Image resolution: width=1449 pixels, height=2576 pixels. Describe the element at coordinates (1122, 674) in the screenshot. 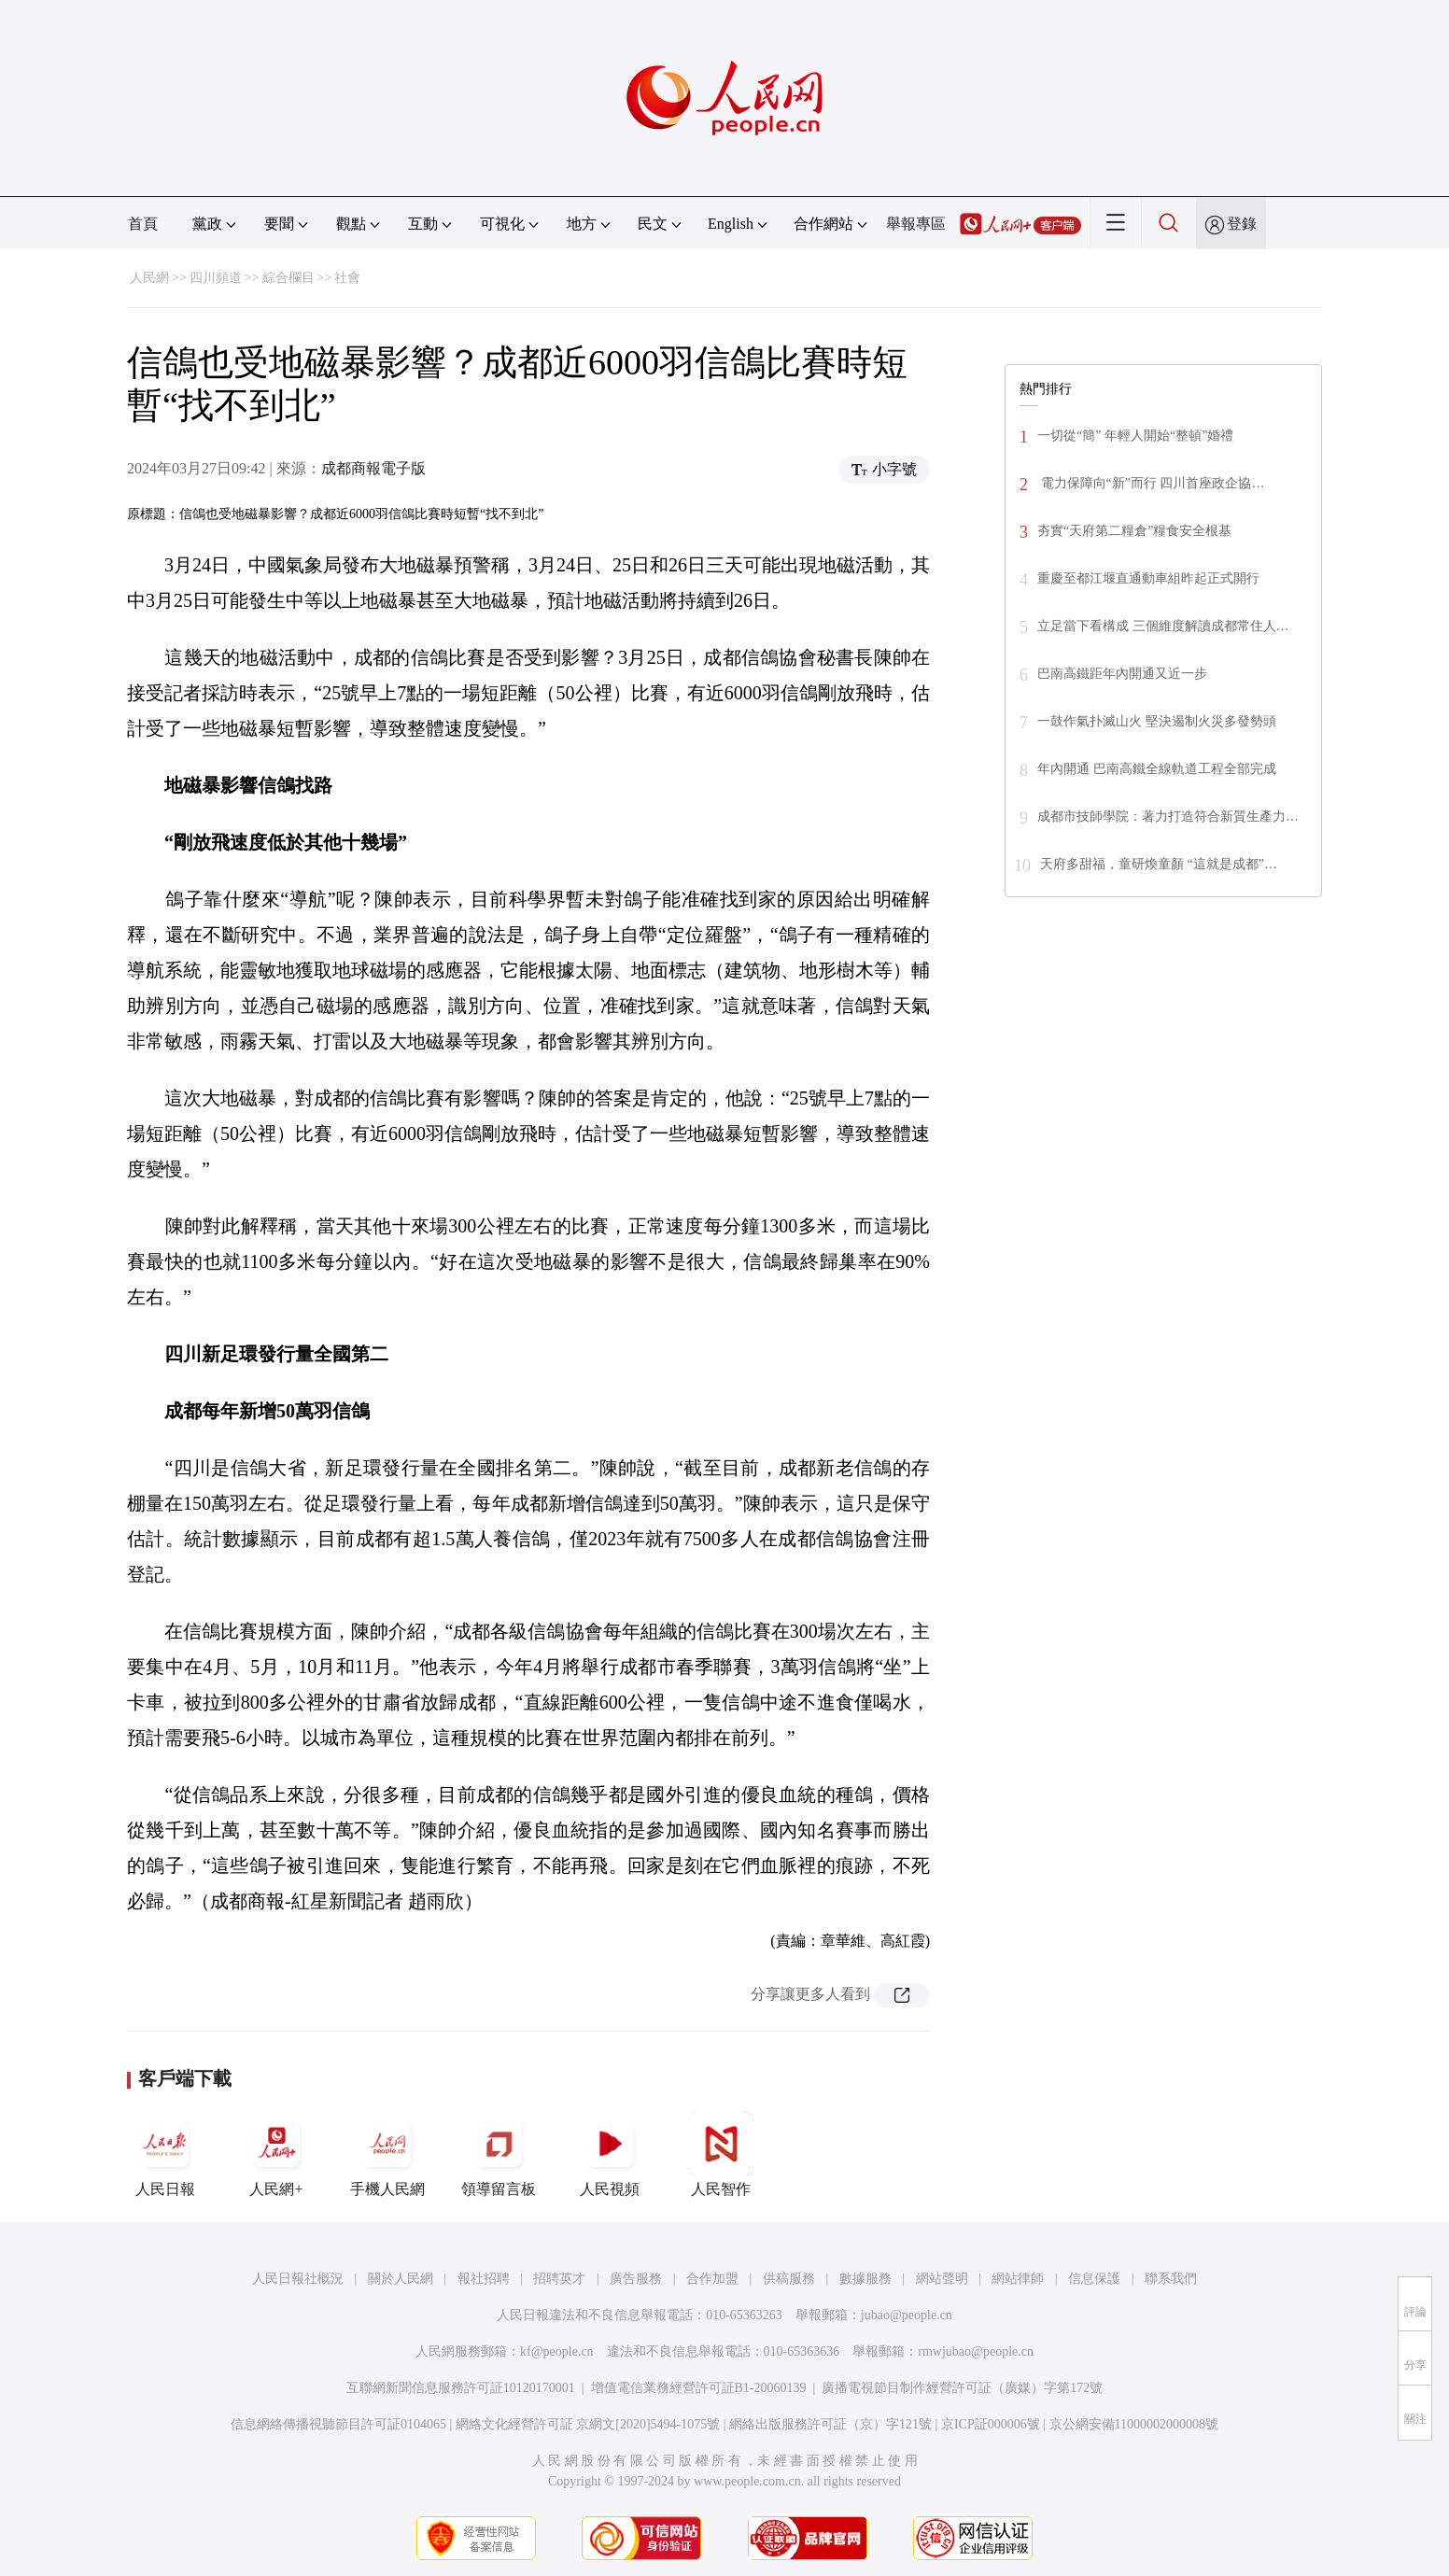

I see `巴南高鐵距年內開通又近一步` at that location.